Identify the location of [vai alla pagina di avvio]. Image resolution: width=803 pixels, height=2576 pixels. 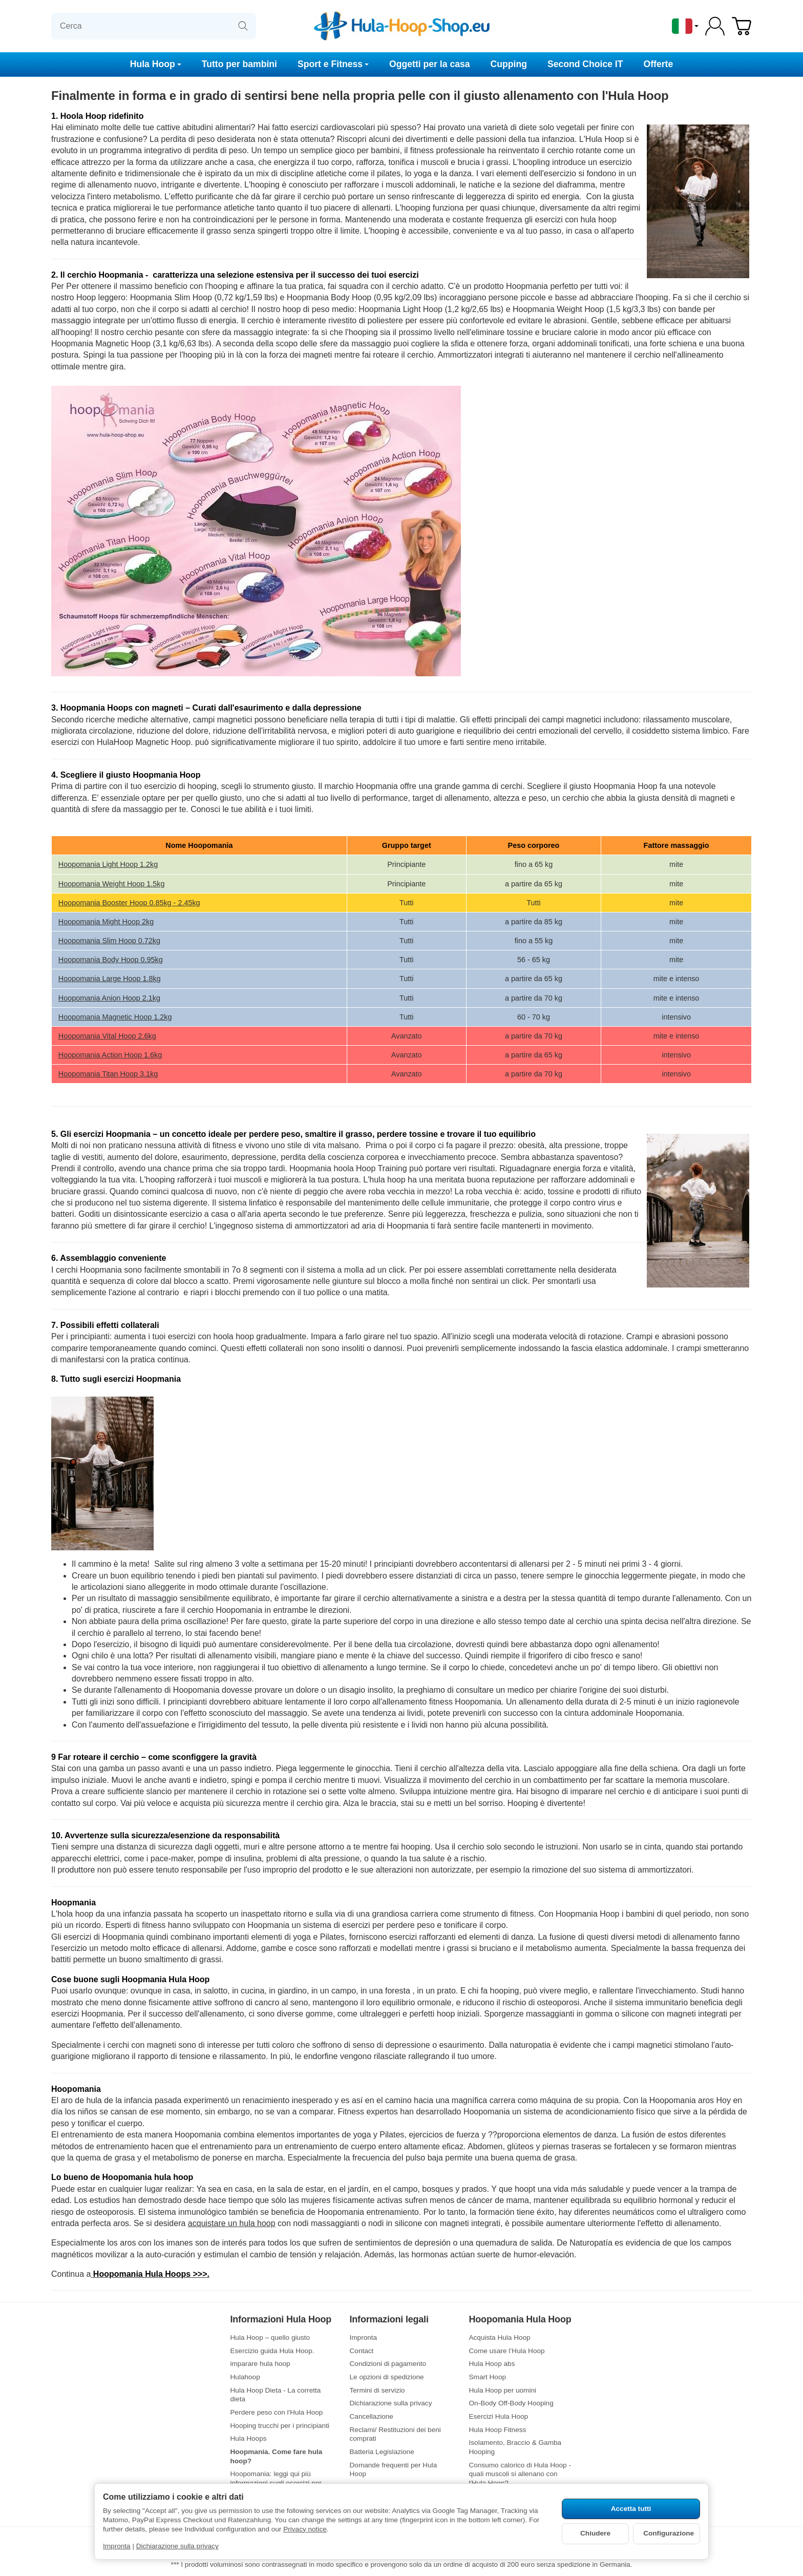
(401, 26).